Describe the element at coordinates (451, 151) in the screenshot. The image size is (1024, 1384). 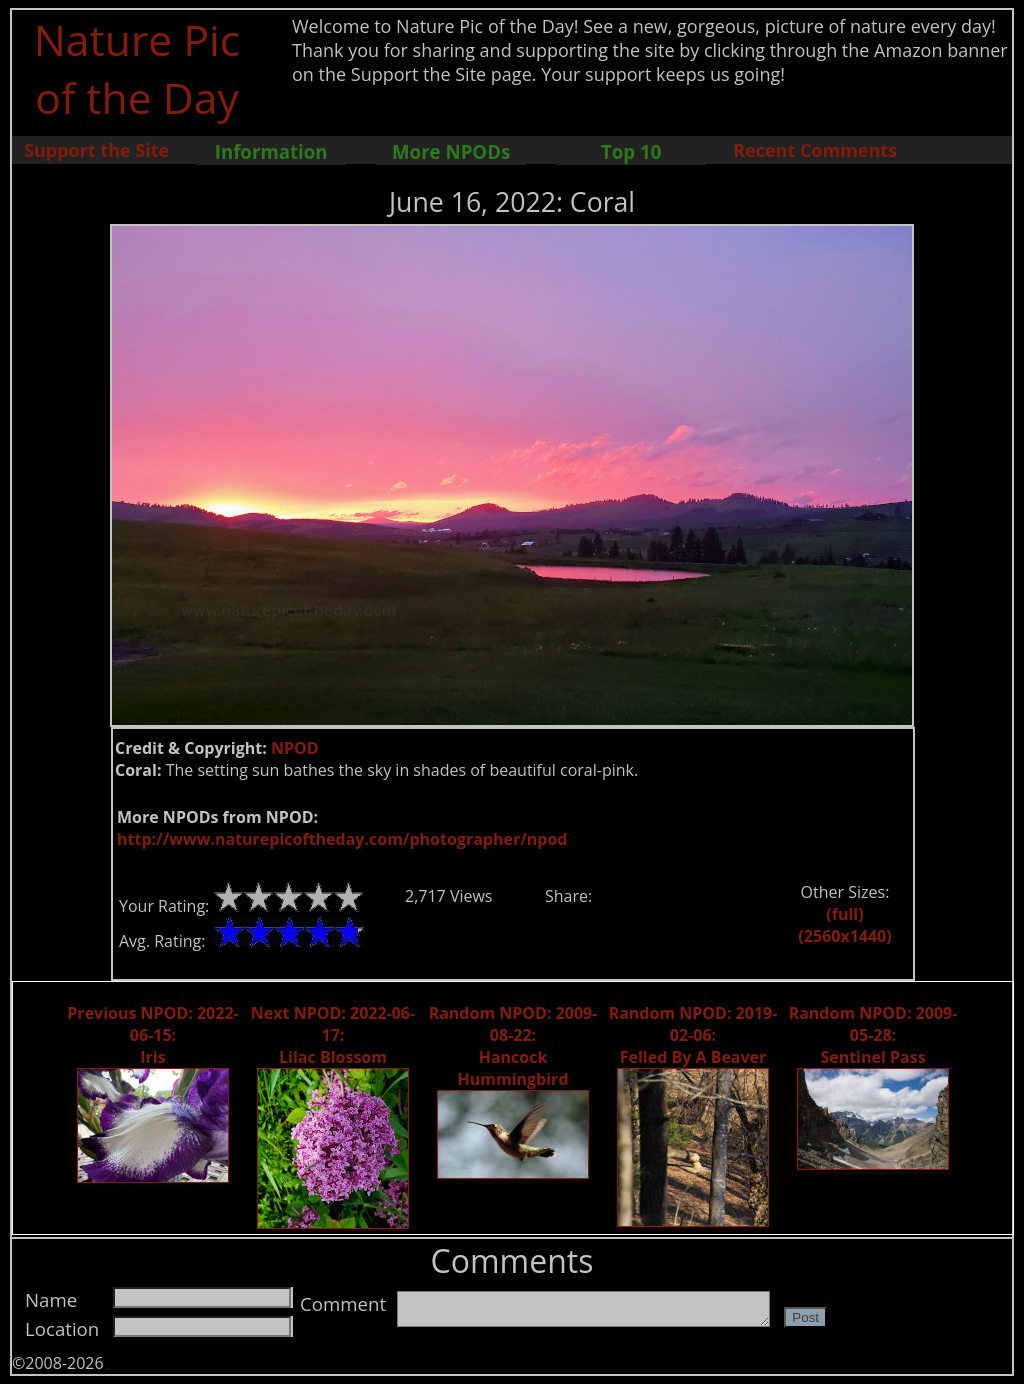
I see `More NPODs` at that location.